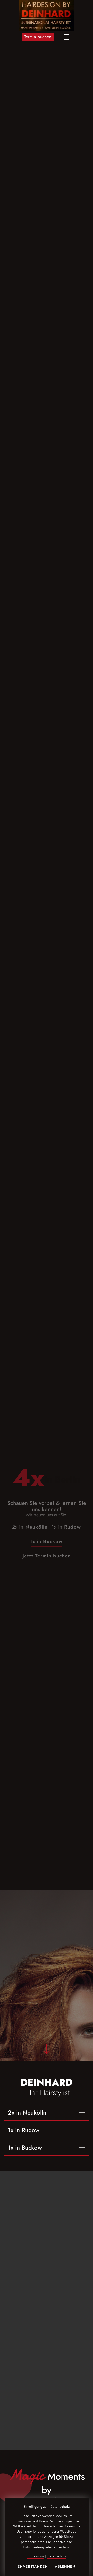 The height and width of the screenshot is (2576, 93). Describe the element at coordinates (30, 1526) in the screenshot. I see `2x in` at that location.